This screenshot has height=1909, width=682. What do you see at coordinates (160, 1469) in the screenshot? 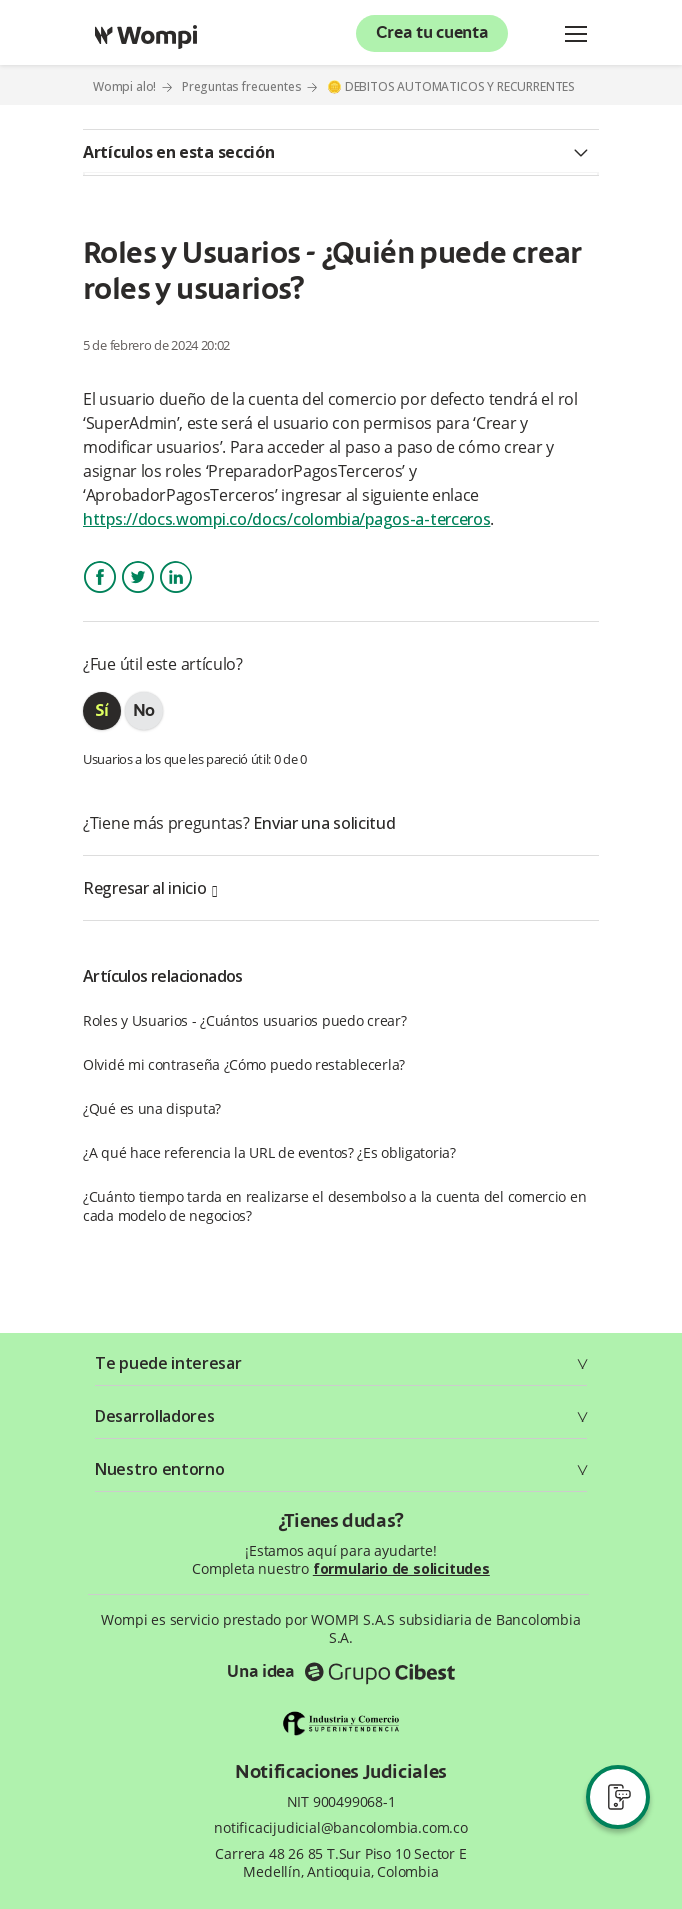
I see `Nuestro entorno` at bounding box center [160, 1469].